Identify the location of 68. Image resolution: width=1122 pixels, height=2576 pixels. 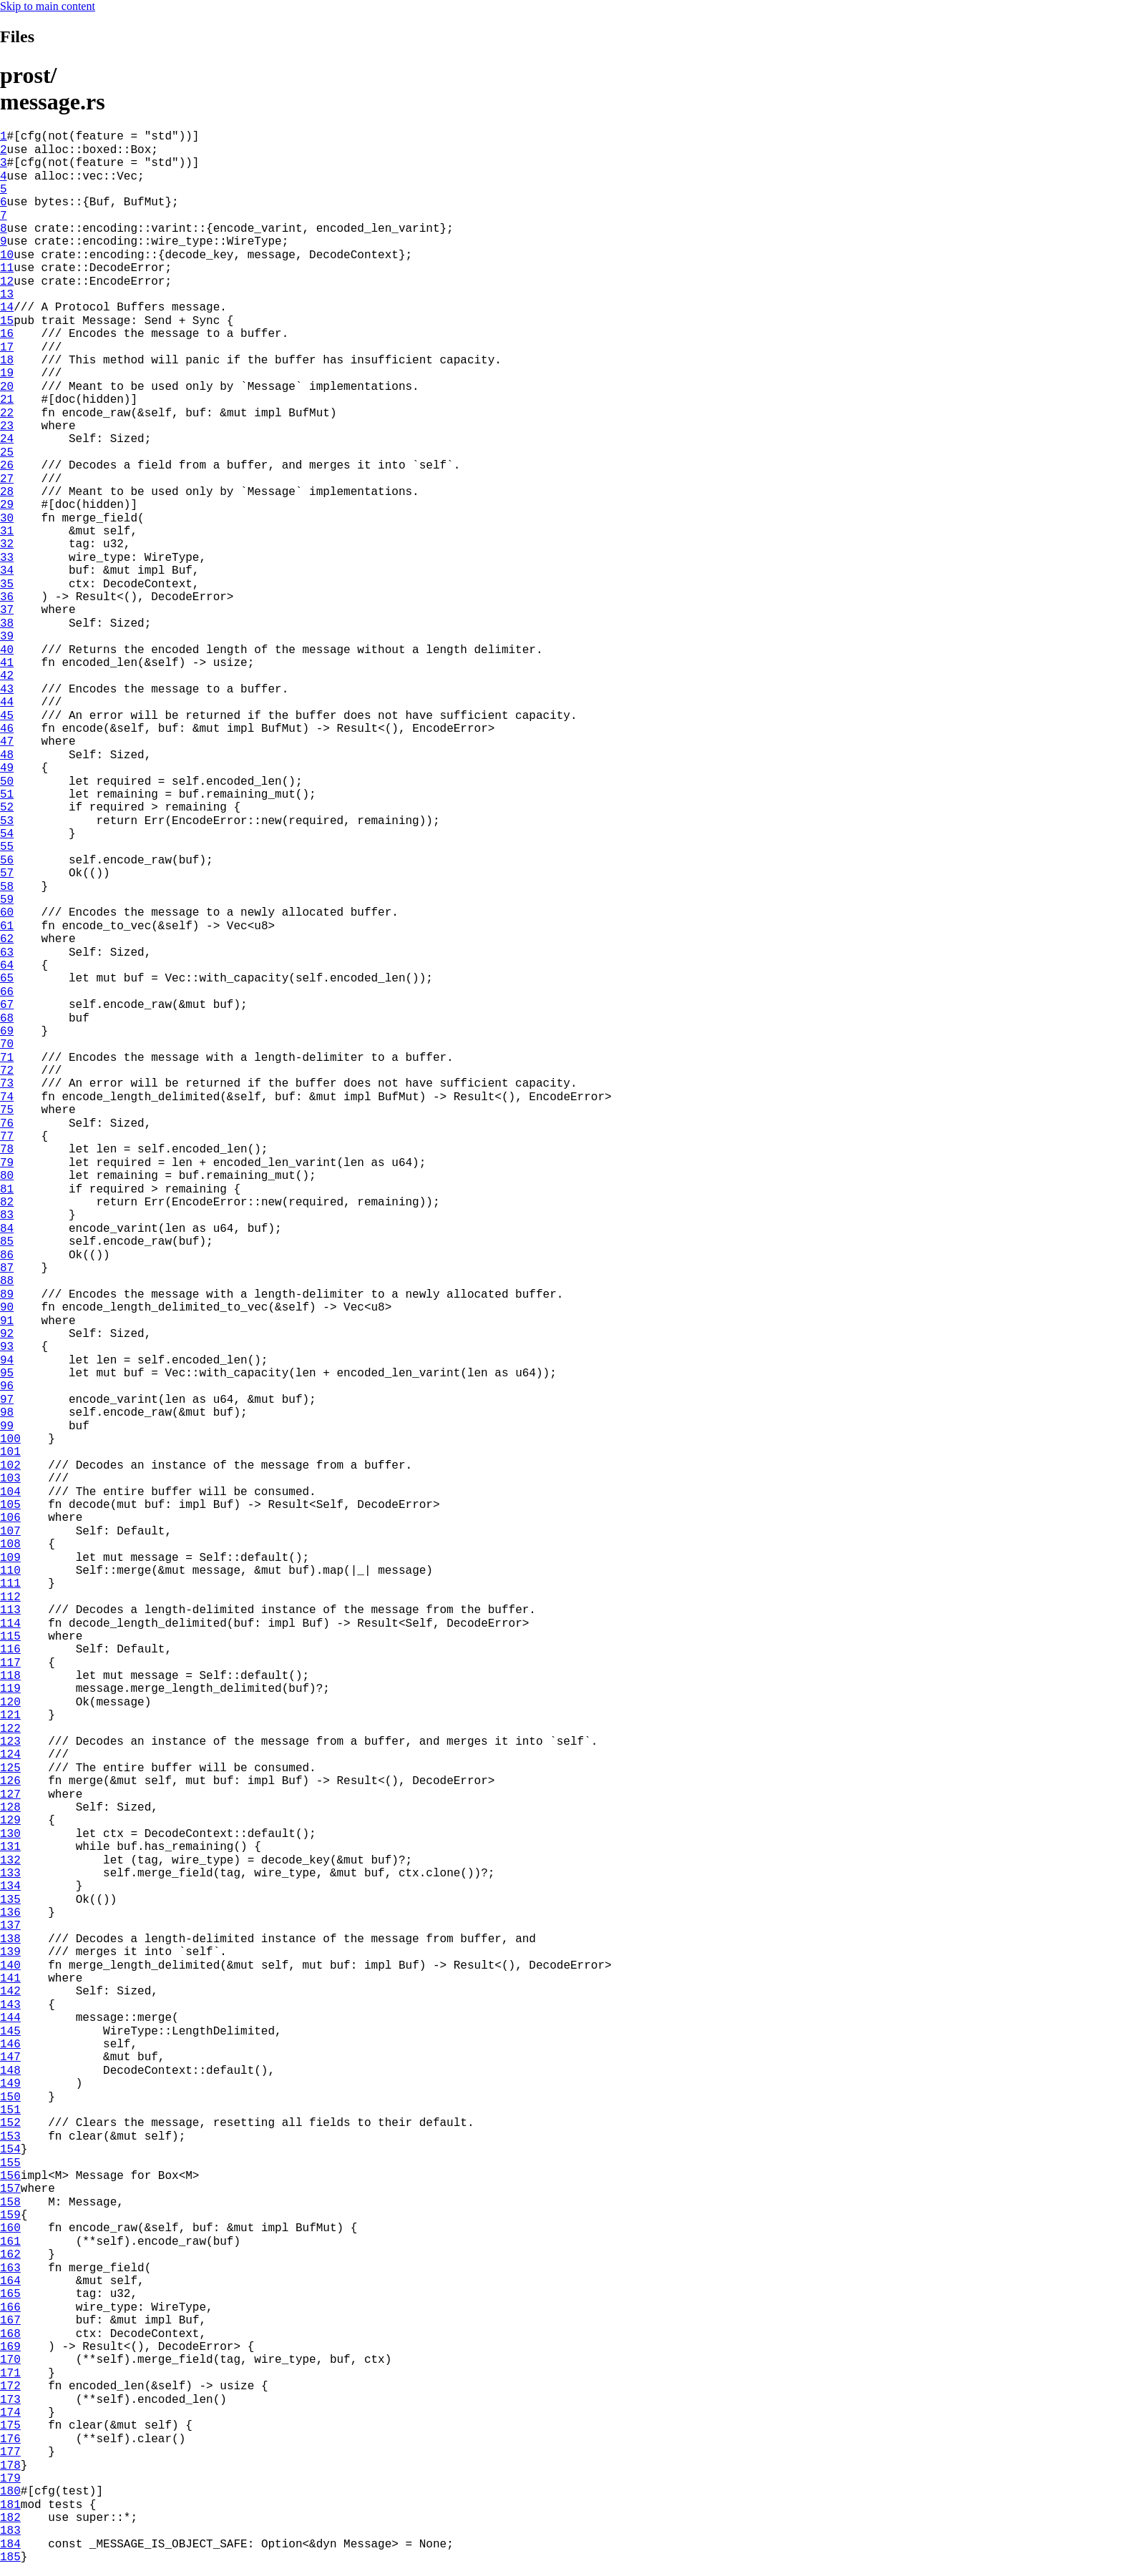
(7, 1019).